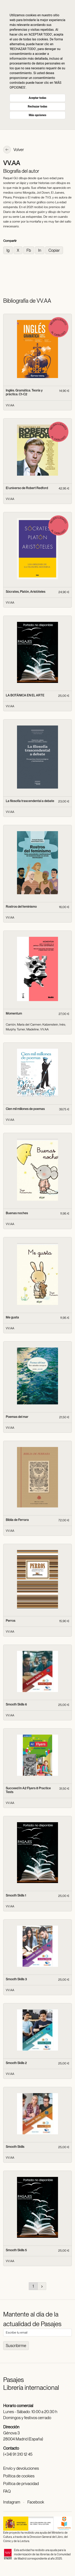 This screenshot has width=75, height=2576. What do you see at coordinates (27, 488) in the screenshot?
I see `El universo de Robert Redford` at bounding box center [27, 488].